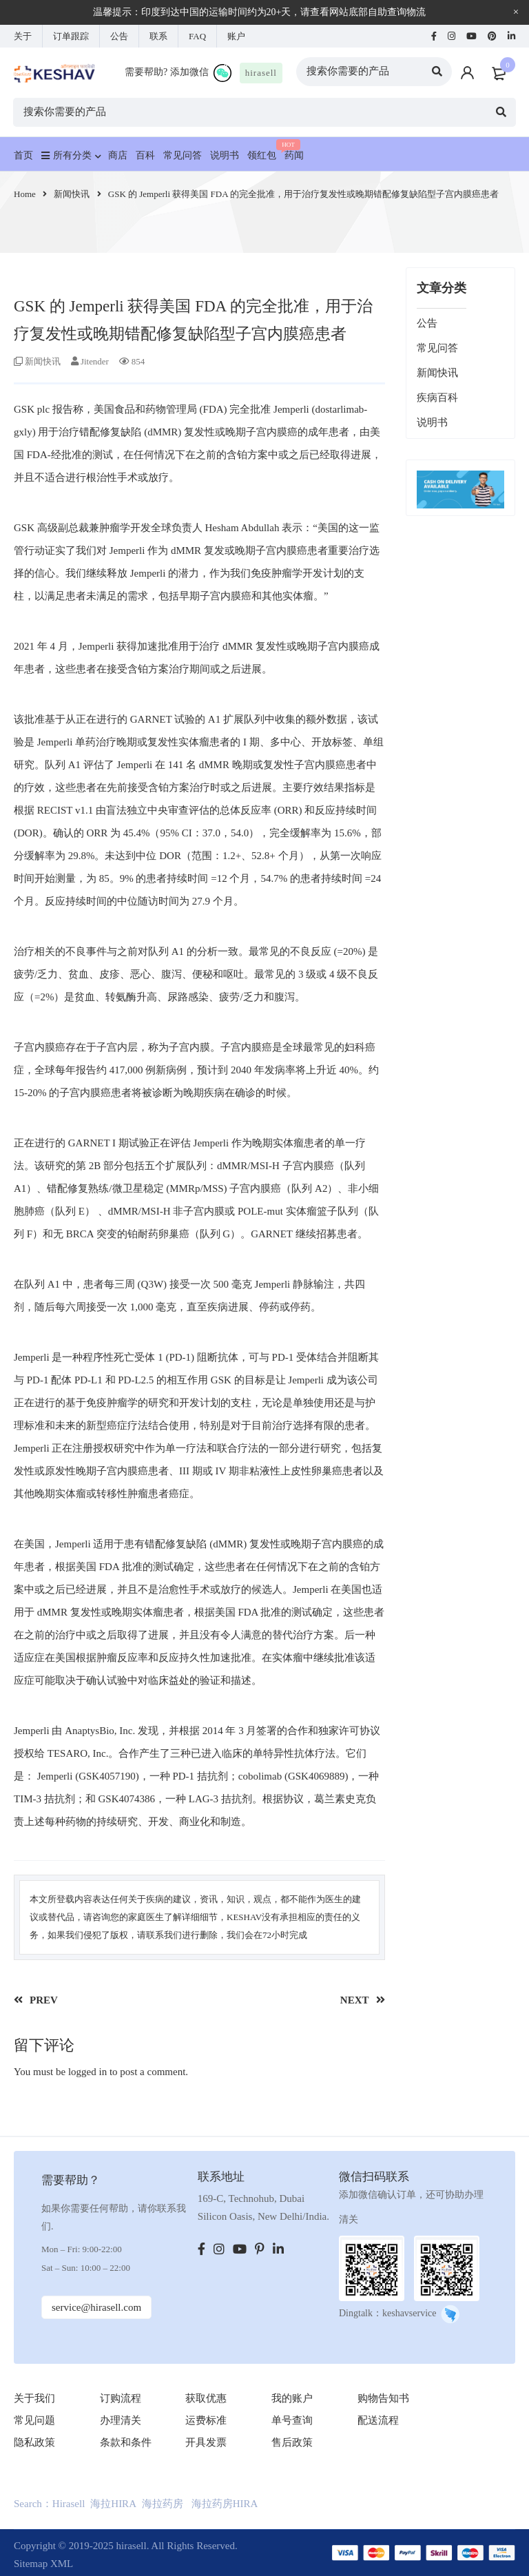 This screenshot has width=529, height=2576. I want to click on 海拉药房, so click(162, 2503).